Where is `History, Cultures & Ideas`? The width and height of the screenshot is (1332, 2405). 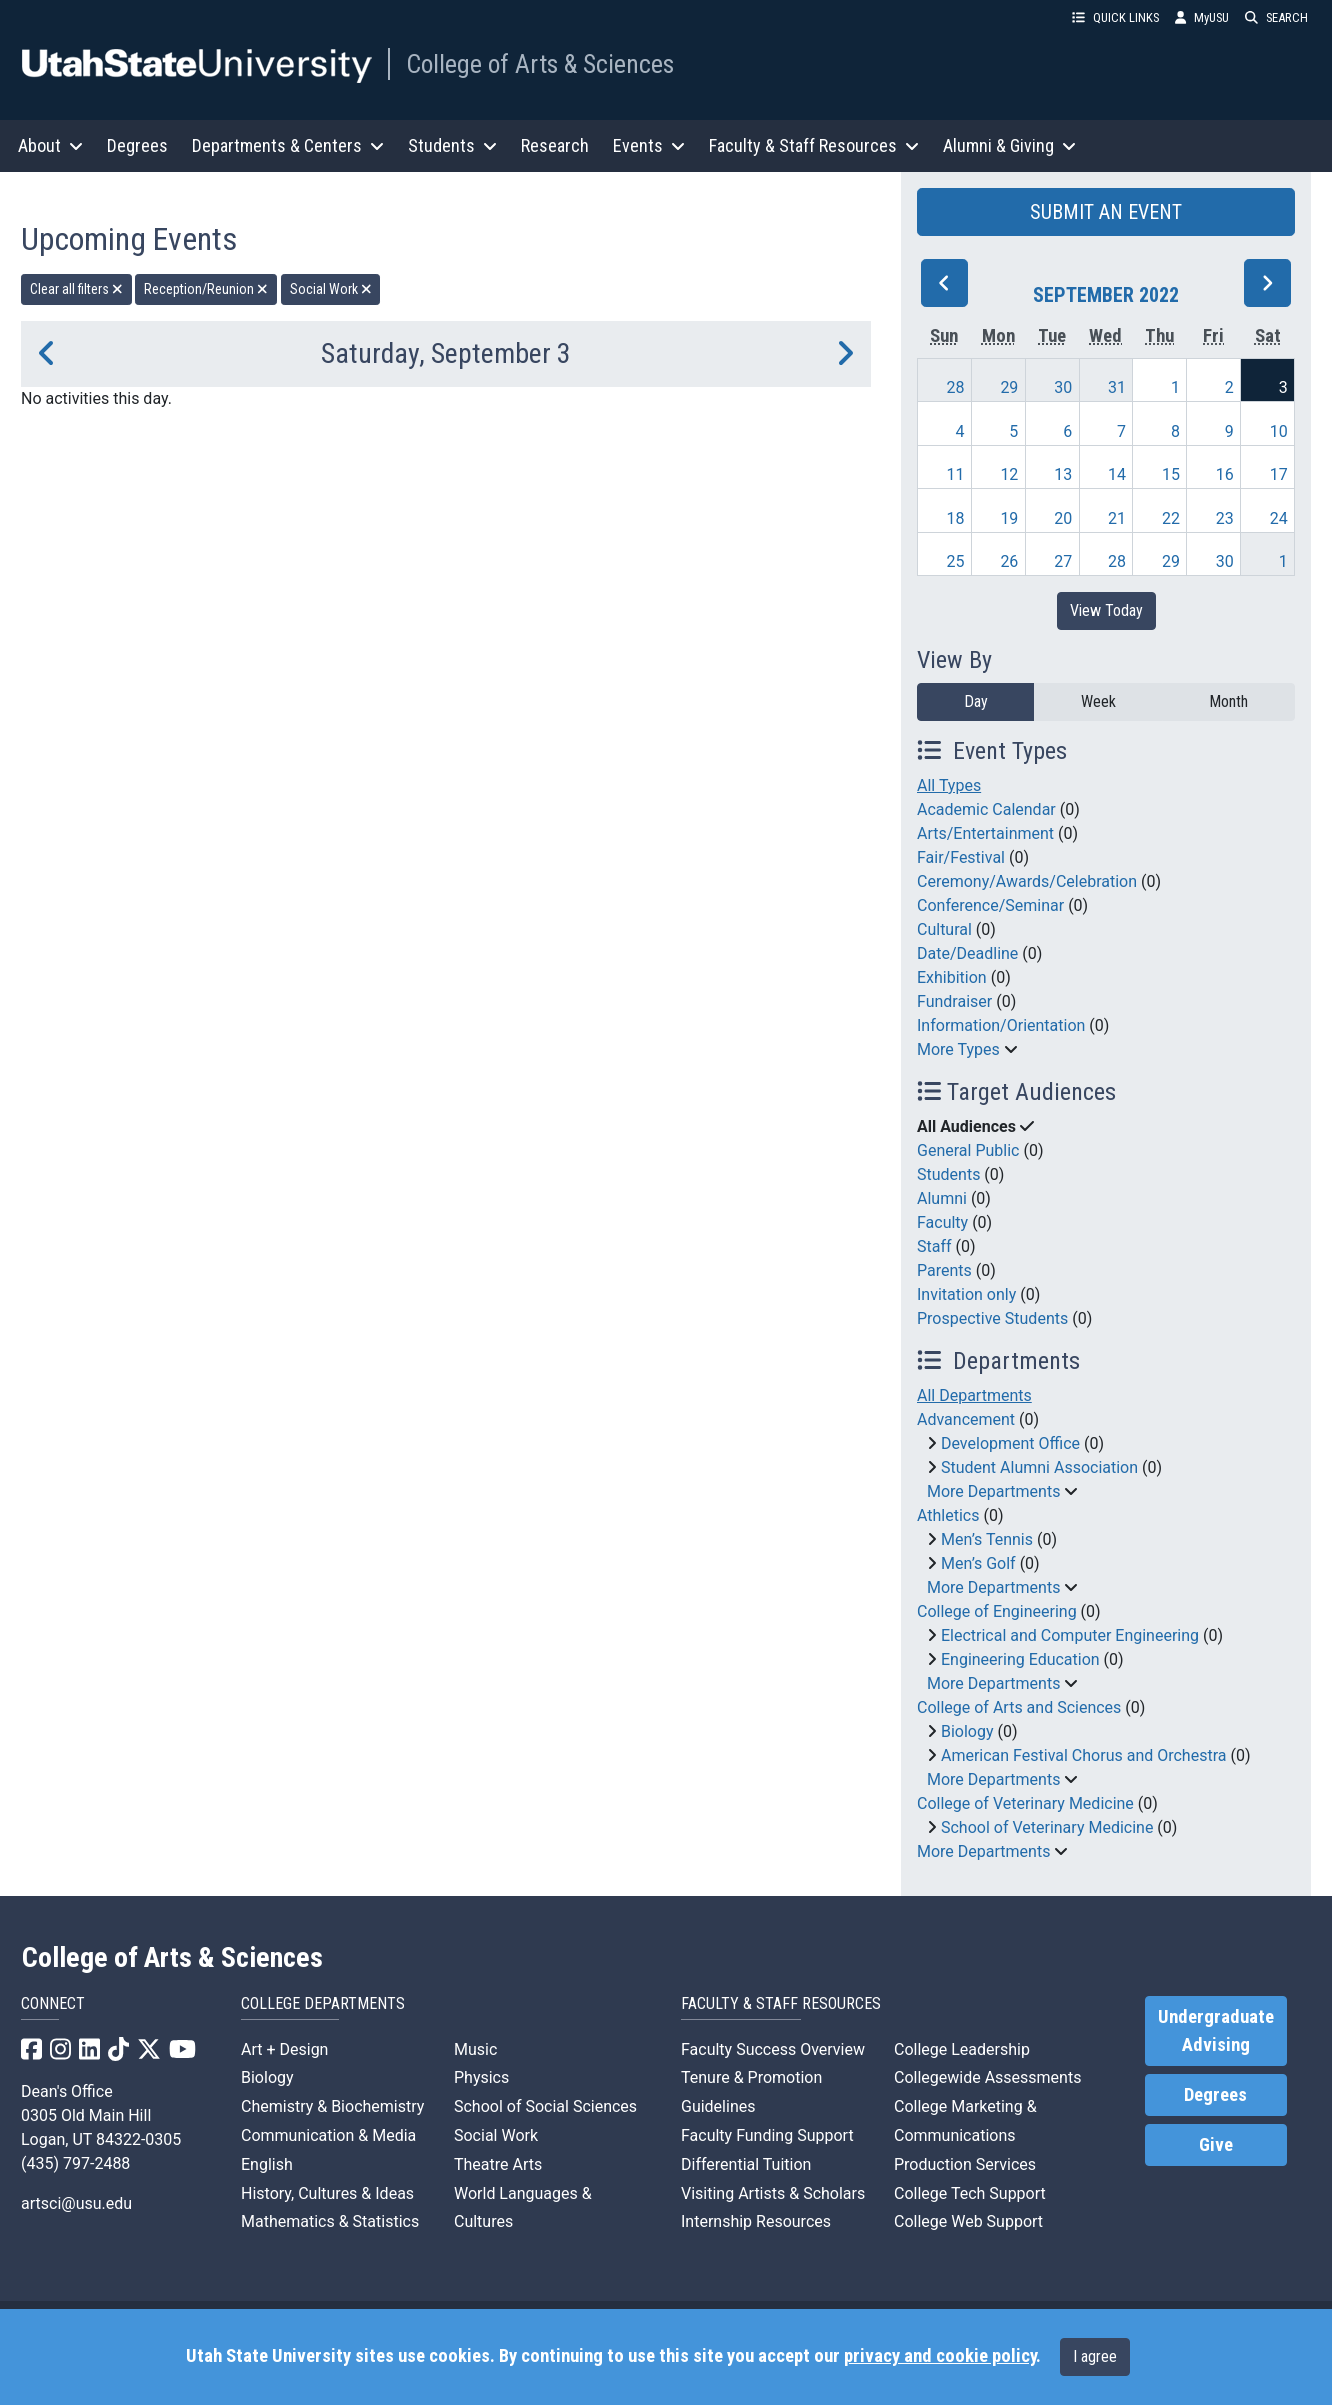 History, Cultures & Ideas is located at coordinates (327, 2193).